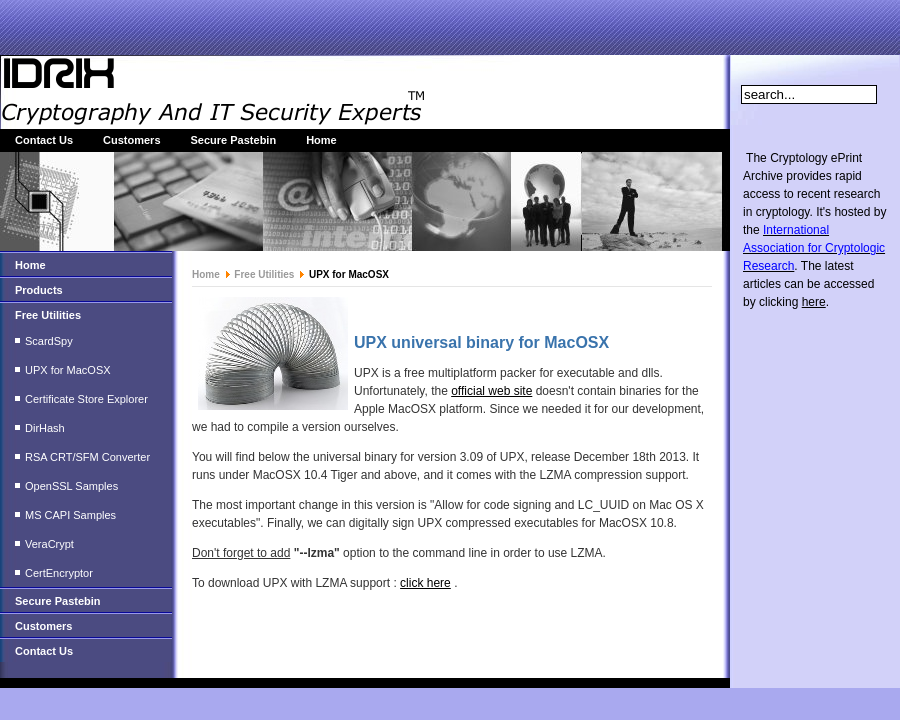 The height and width of the screenshot is (720, 900). What do you see at coordinates (491, 391) in the screenshot?
I see `official web site` at bounding box center [491, 391].